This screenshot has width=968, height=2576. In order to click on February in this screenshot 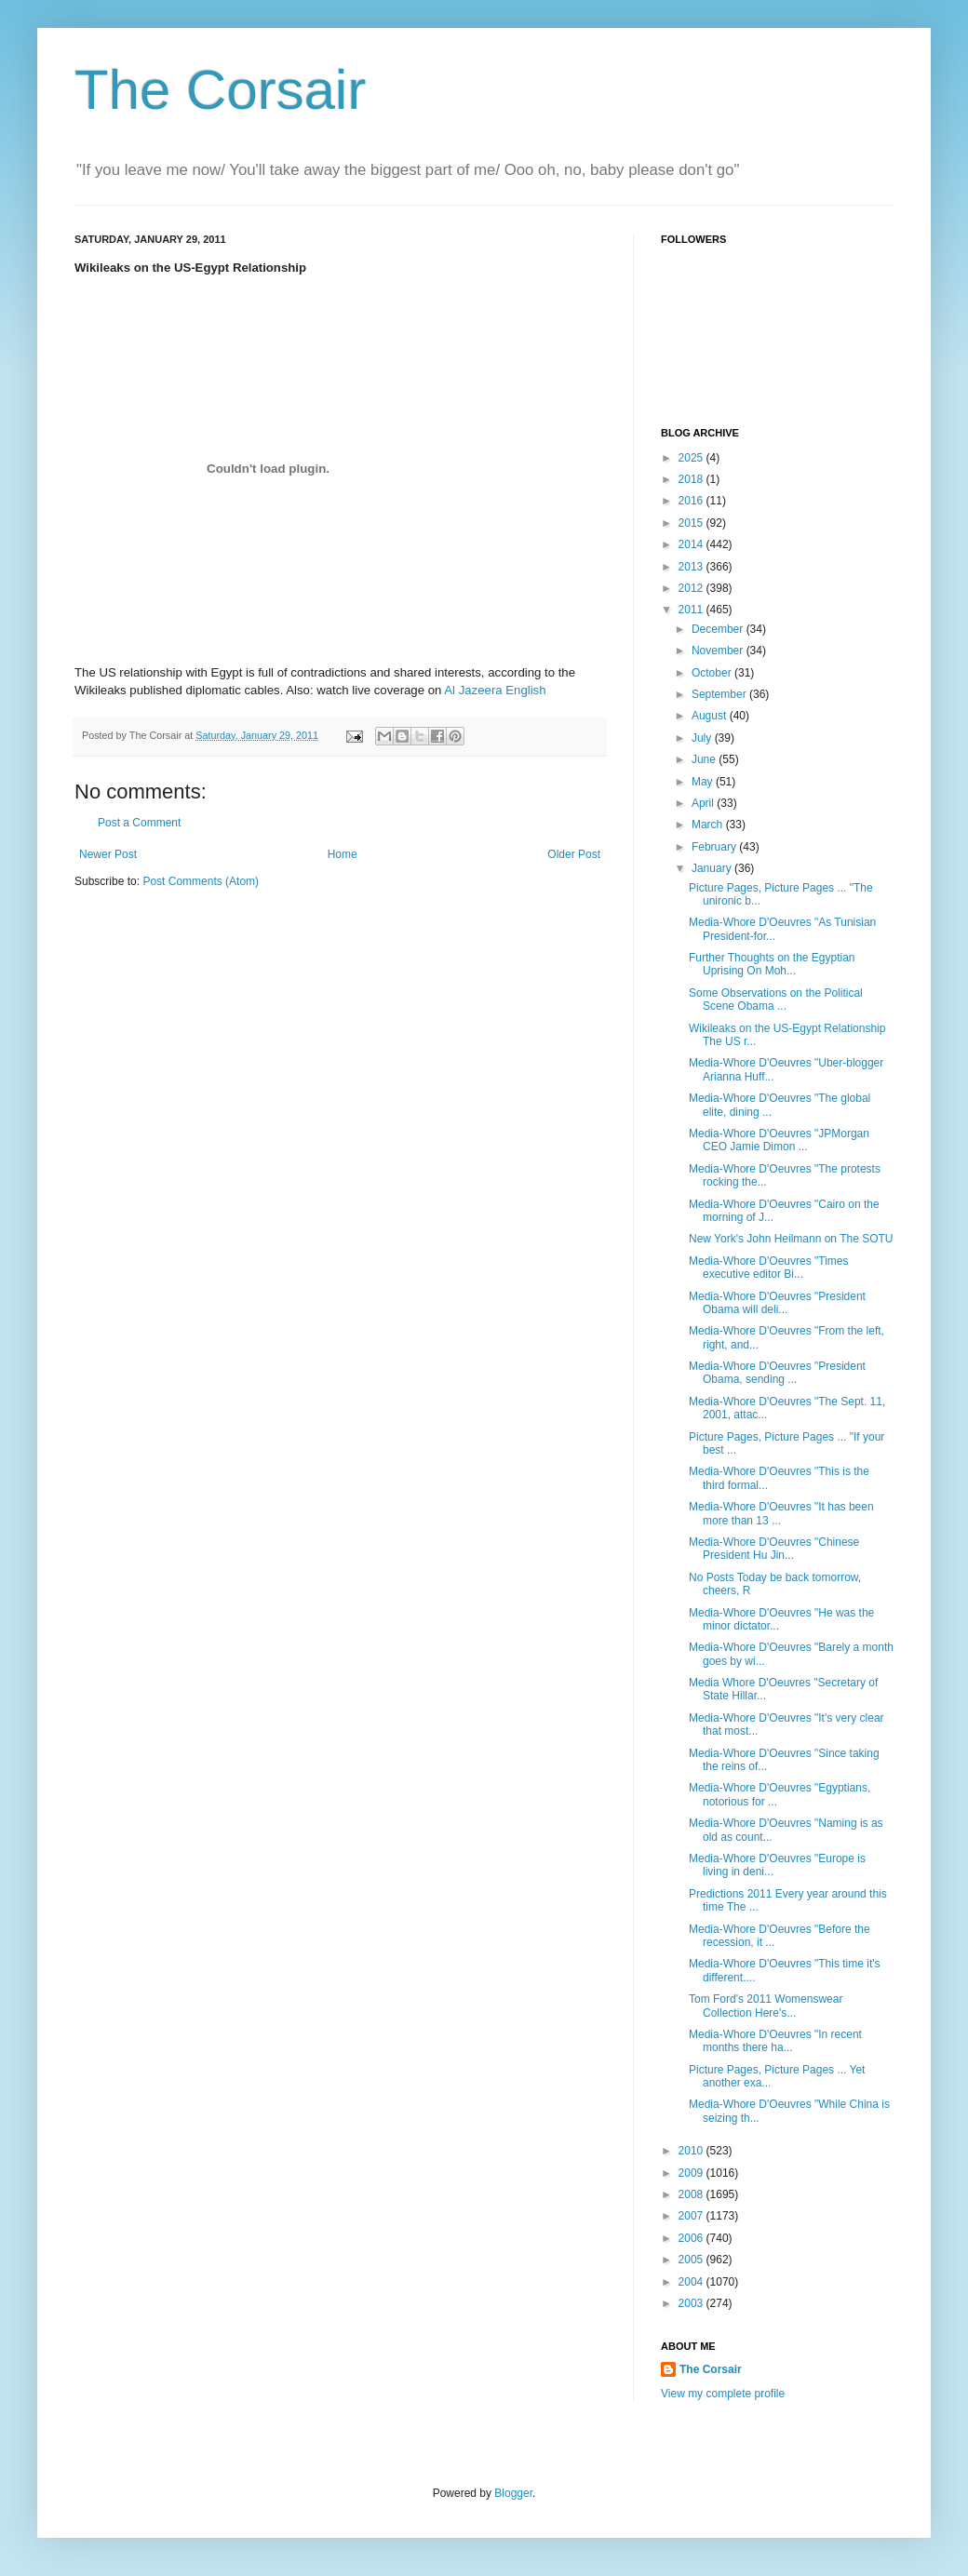, I will do `click(715, 846)`.